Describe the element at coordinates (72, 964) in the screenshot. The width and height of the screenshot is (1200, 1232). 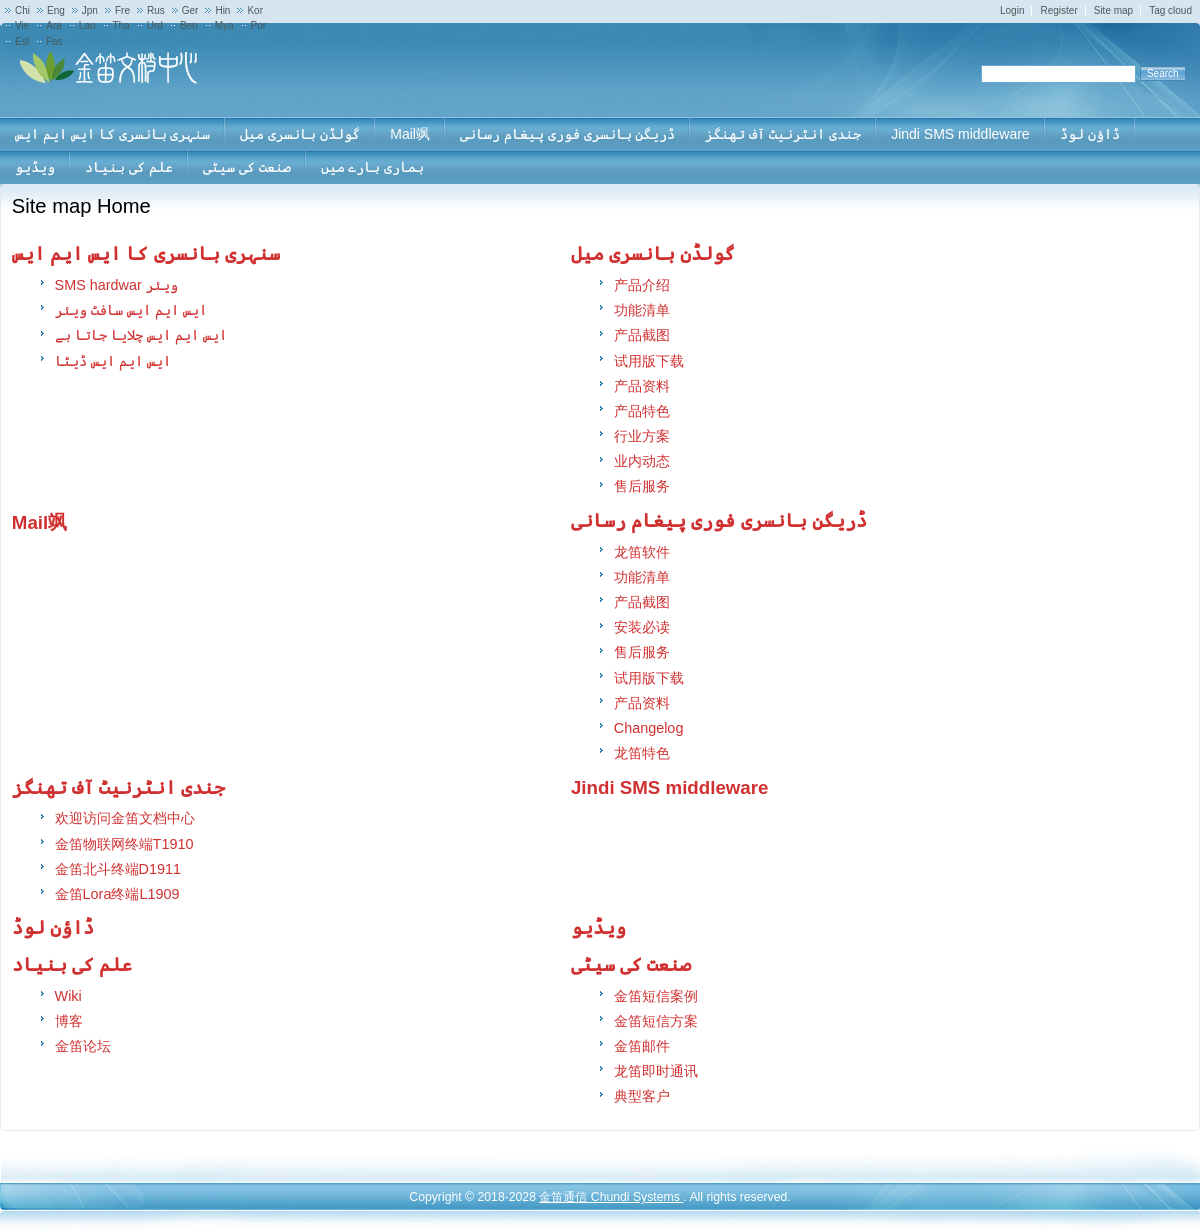
I see `علم کی بنیاد` at that location.